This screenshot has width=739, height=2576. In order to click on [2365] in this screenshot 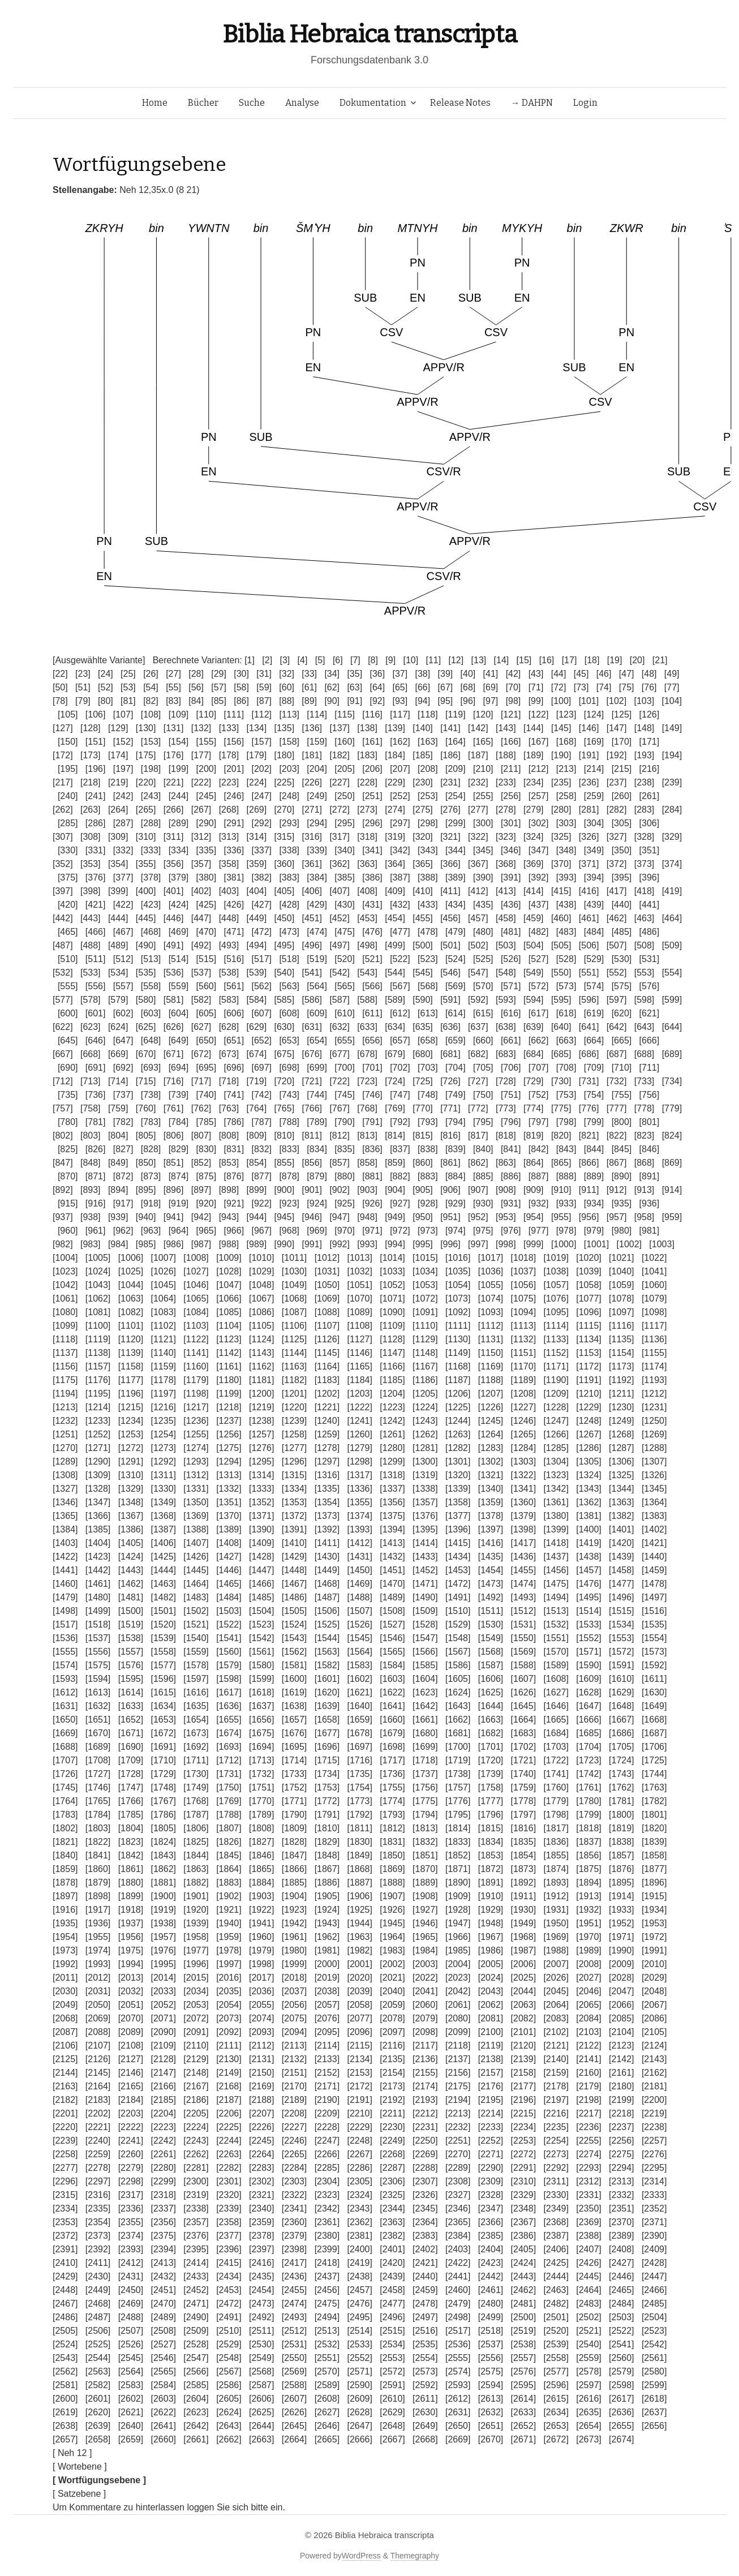, I will do `click(457, 2222)`.